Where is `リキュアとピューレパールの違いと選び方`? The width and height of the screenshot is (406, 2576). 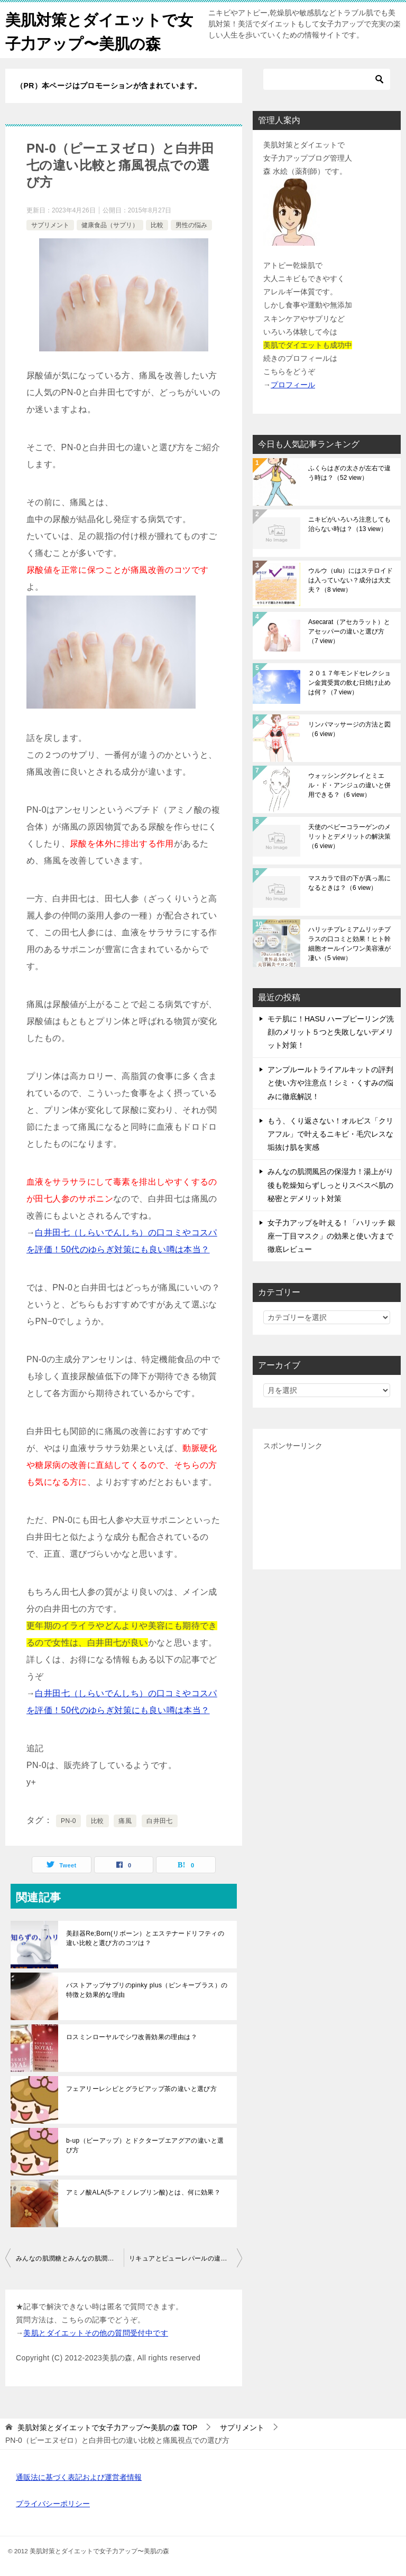 リキュアとピューレパールの違いと選び方 is located at coordinates (185, 2258).